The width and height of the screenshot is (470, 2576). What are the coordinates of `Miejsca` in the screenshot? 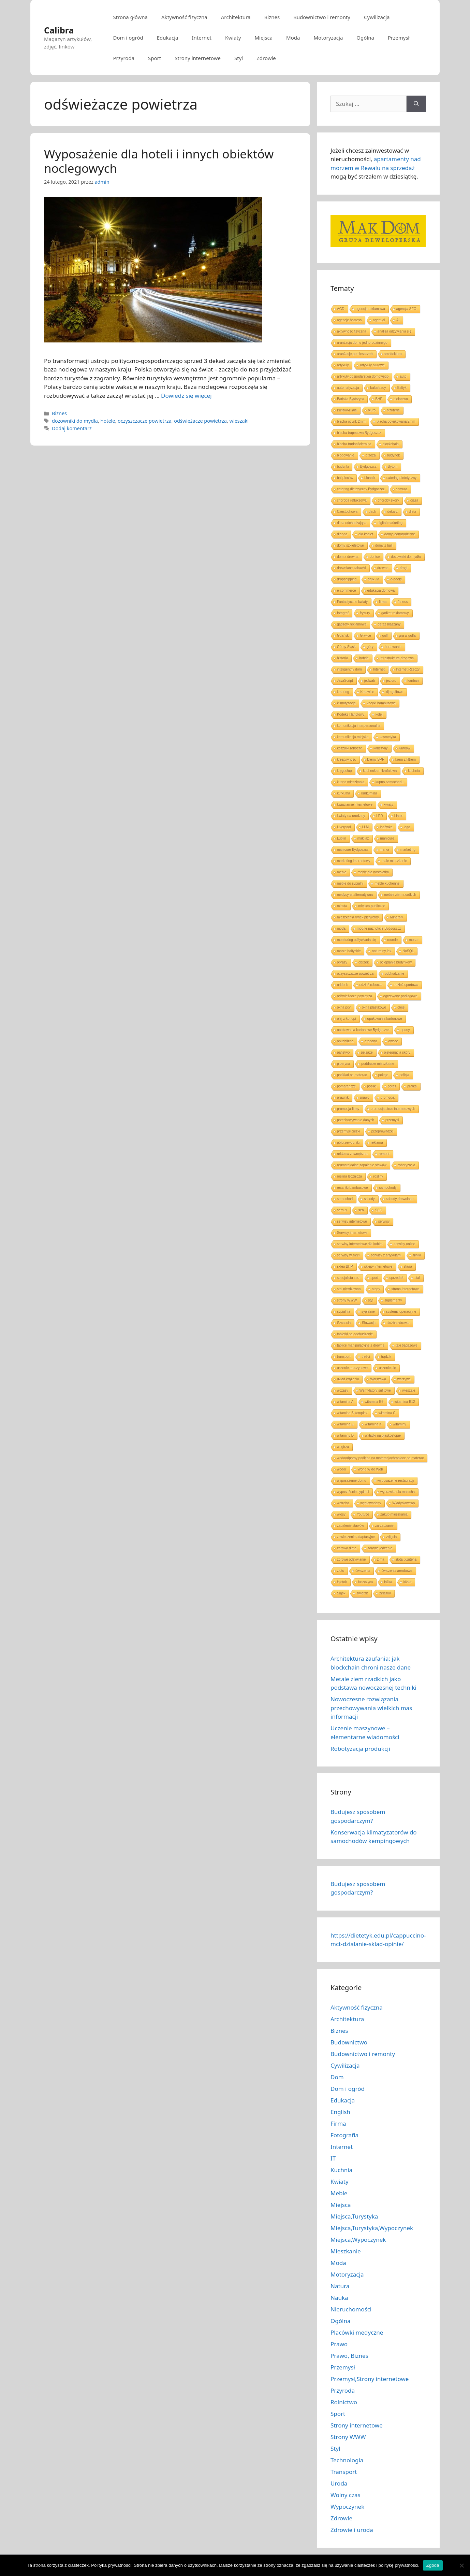 It's located at (263, 37).